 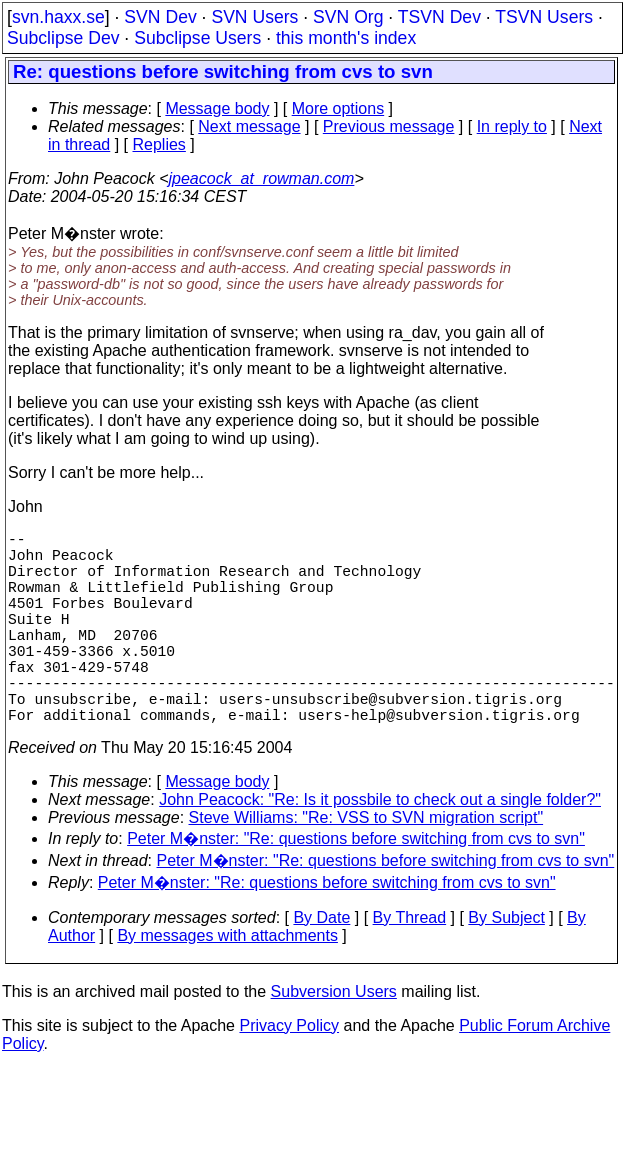 What do you see at coordinates (63, 38) in the screenshot?
I see `Subclipse Dev` at bounding box center [63, 38].